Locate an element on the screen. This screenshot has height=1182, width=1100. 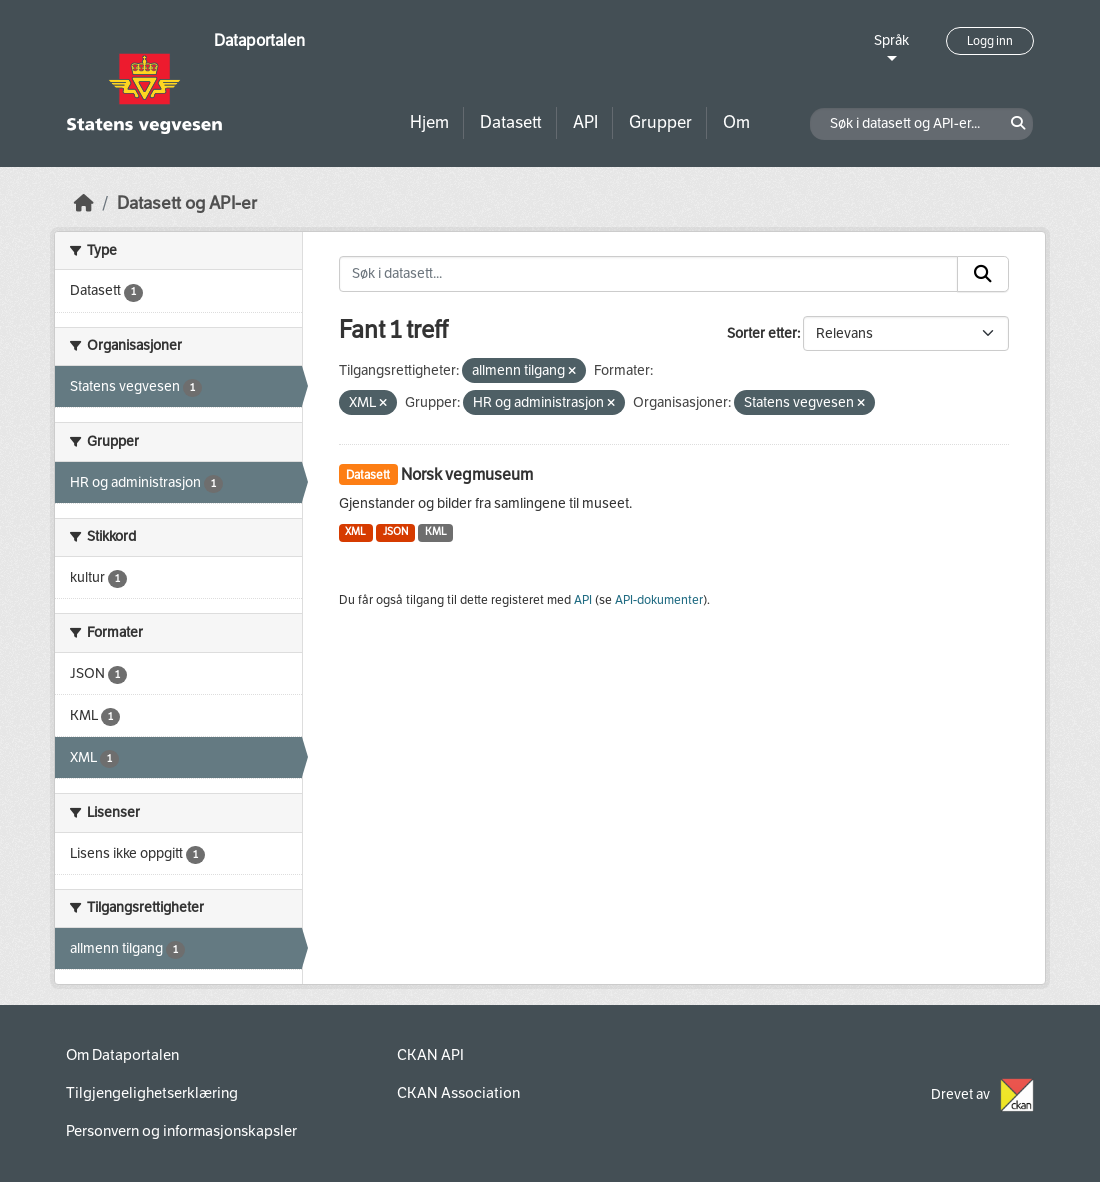
KML is located at coordinates (436, 531).